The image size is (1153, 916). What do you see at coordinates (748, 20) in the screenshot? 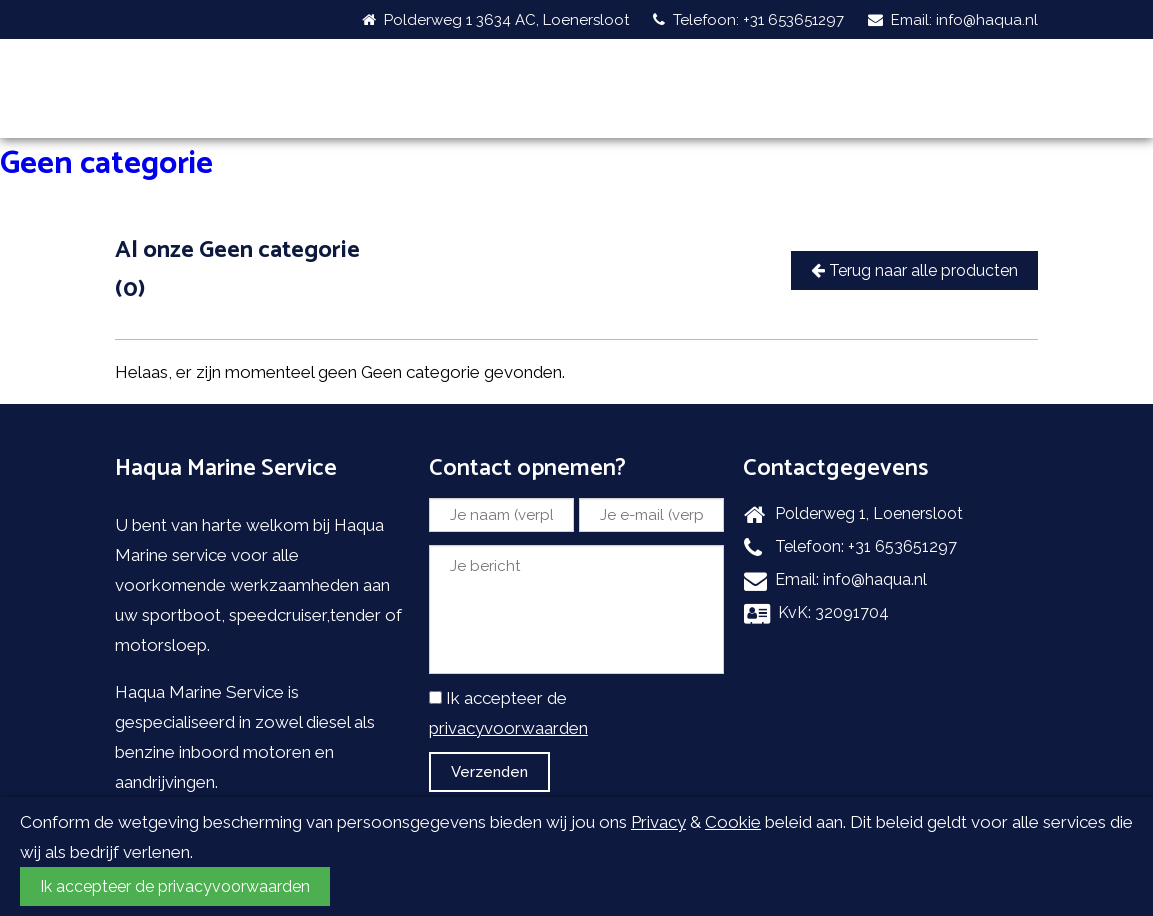
I see `Telefoon: +31 653651297` at bounding box center [748, 20].